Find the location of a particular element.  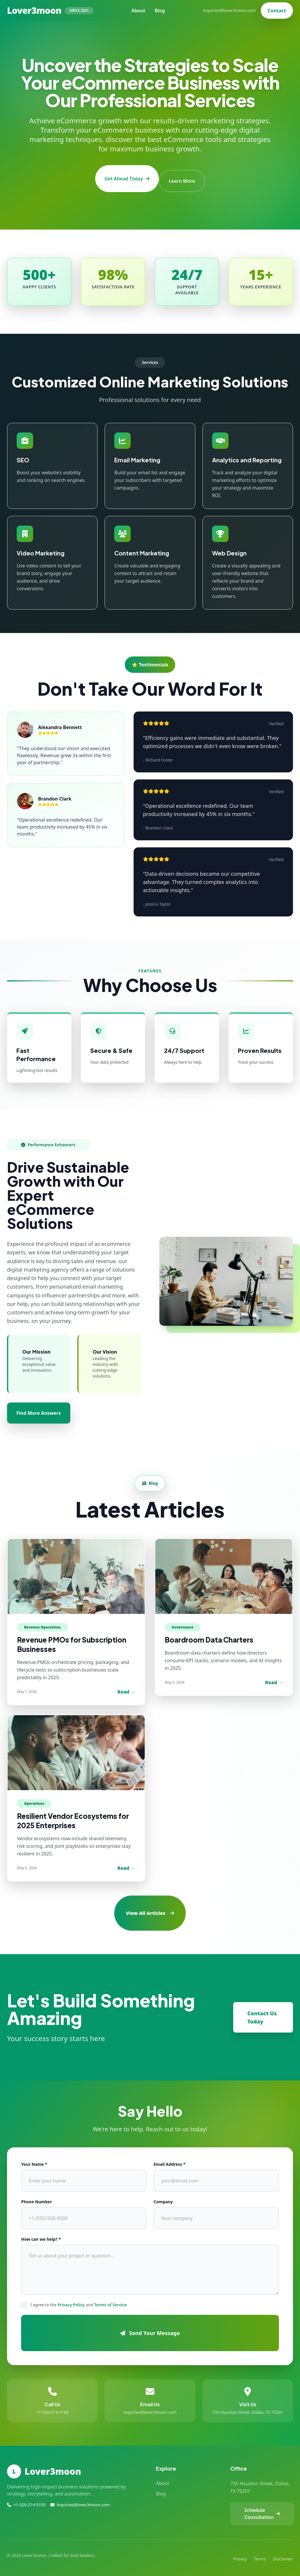

Contact is located at coordinates (277, 10).